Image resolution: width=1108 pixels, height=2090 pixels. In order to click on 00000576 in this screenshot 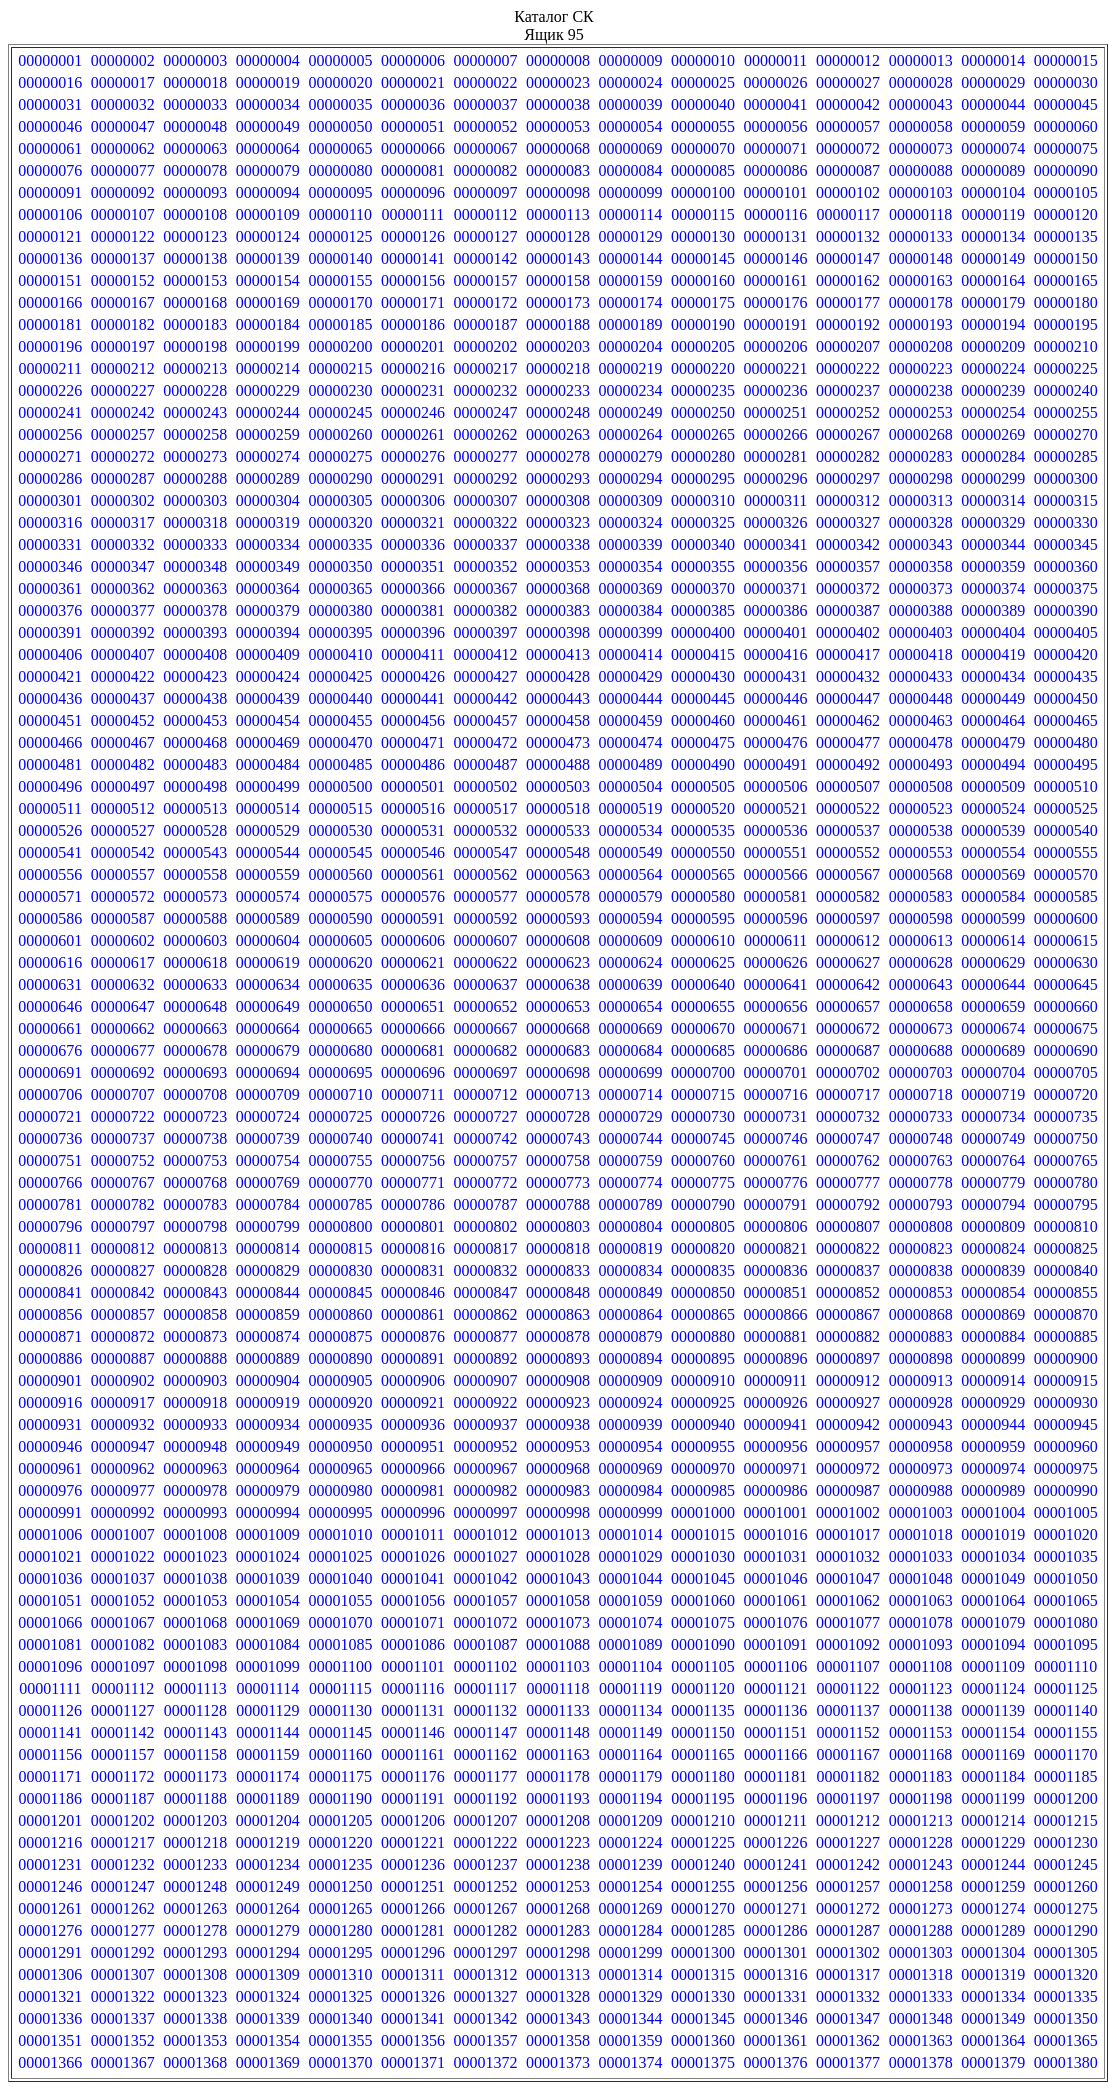, I will do `click(413, 896)`.